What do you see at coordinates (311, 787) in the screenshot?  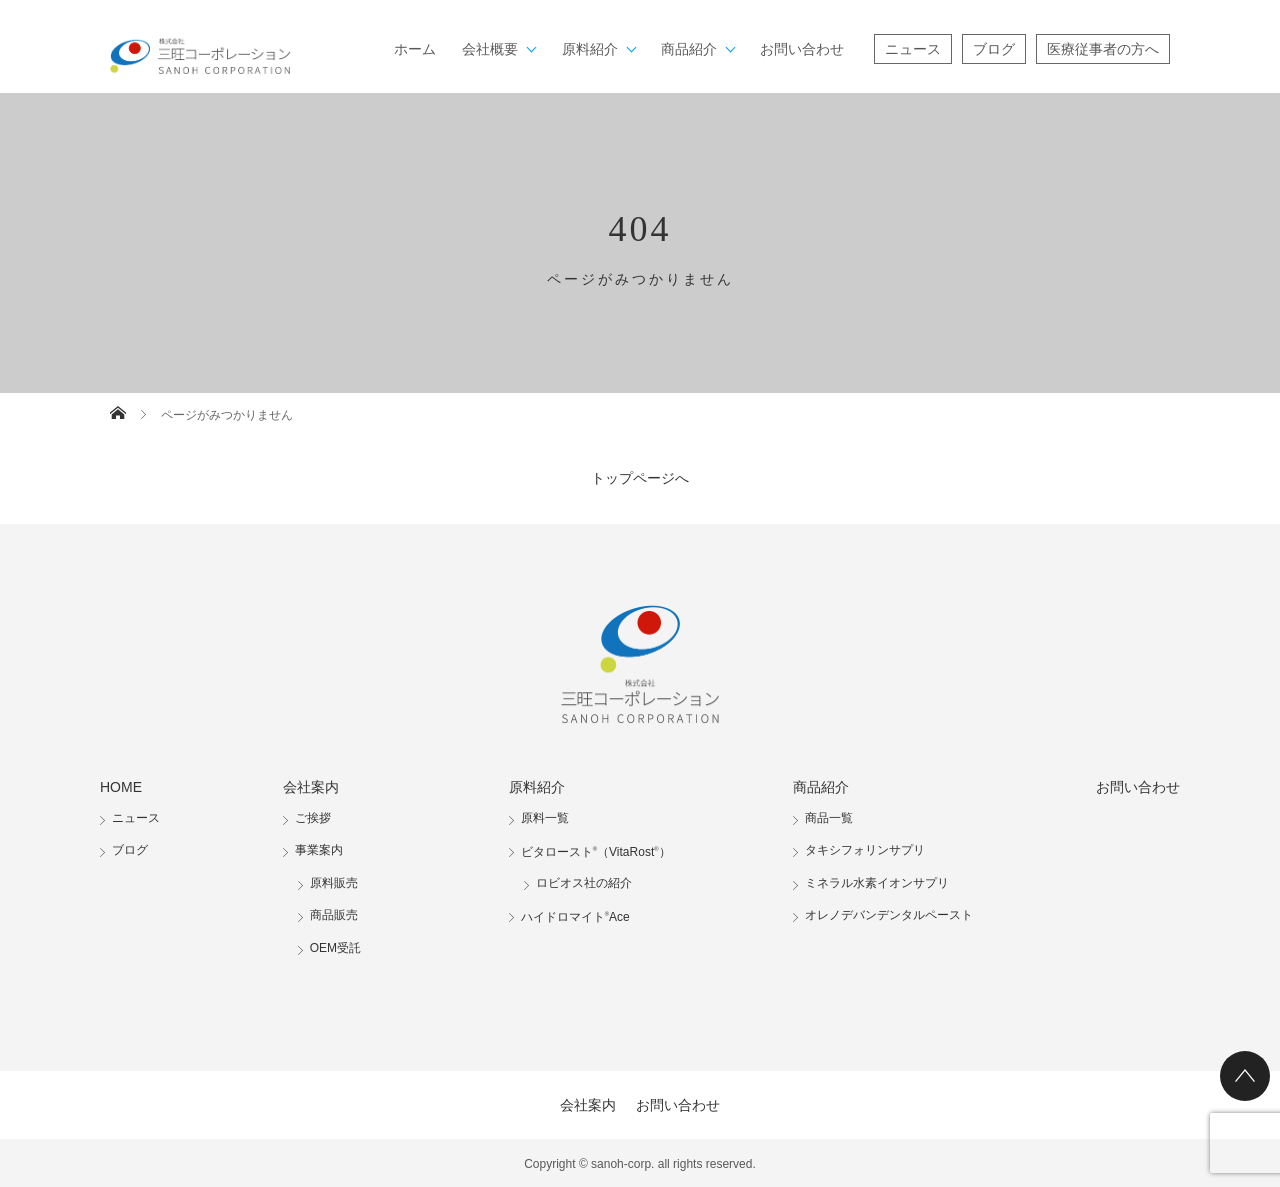 I see `会社案内` at bounding box center [311, 787].